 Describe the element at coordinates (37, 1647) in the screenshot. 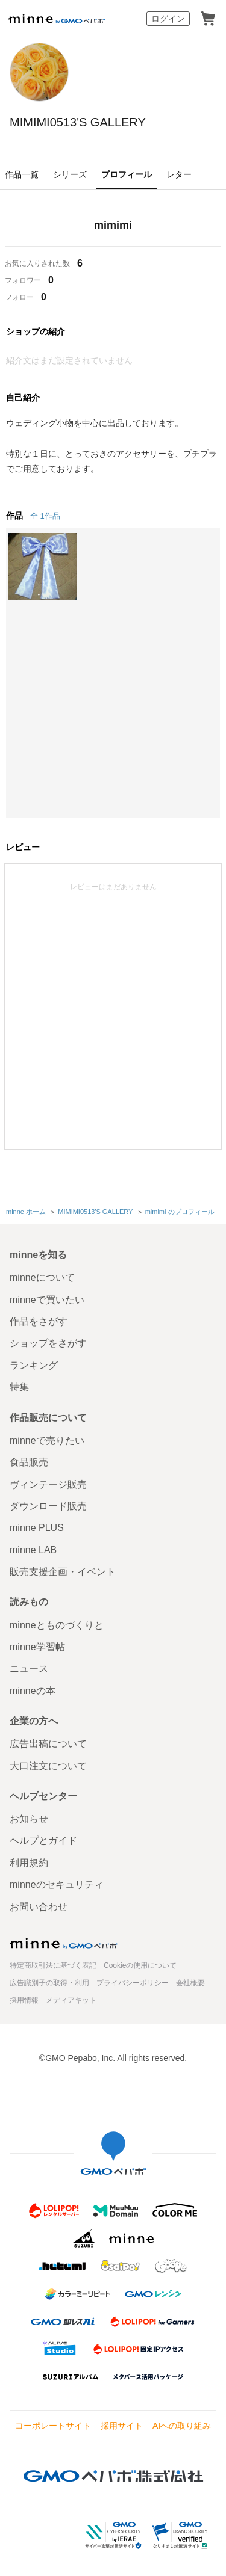

I see `minne学習帖` at that location.